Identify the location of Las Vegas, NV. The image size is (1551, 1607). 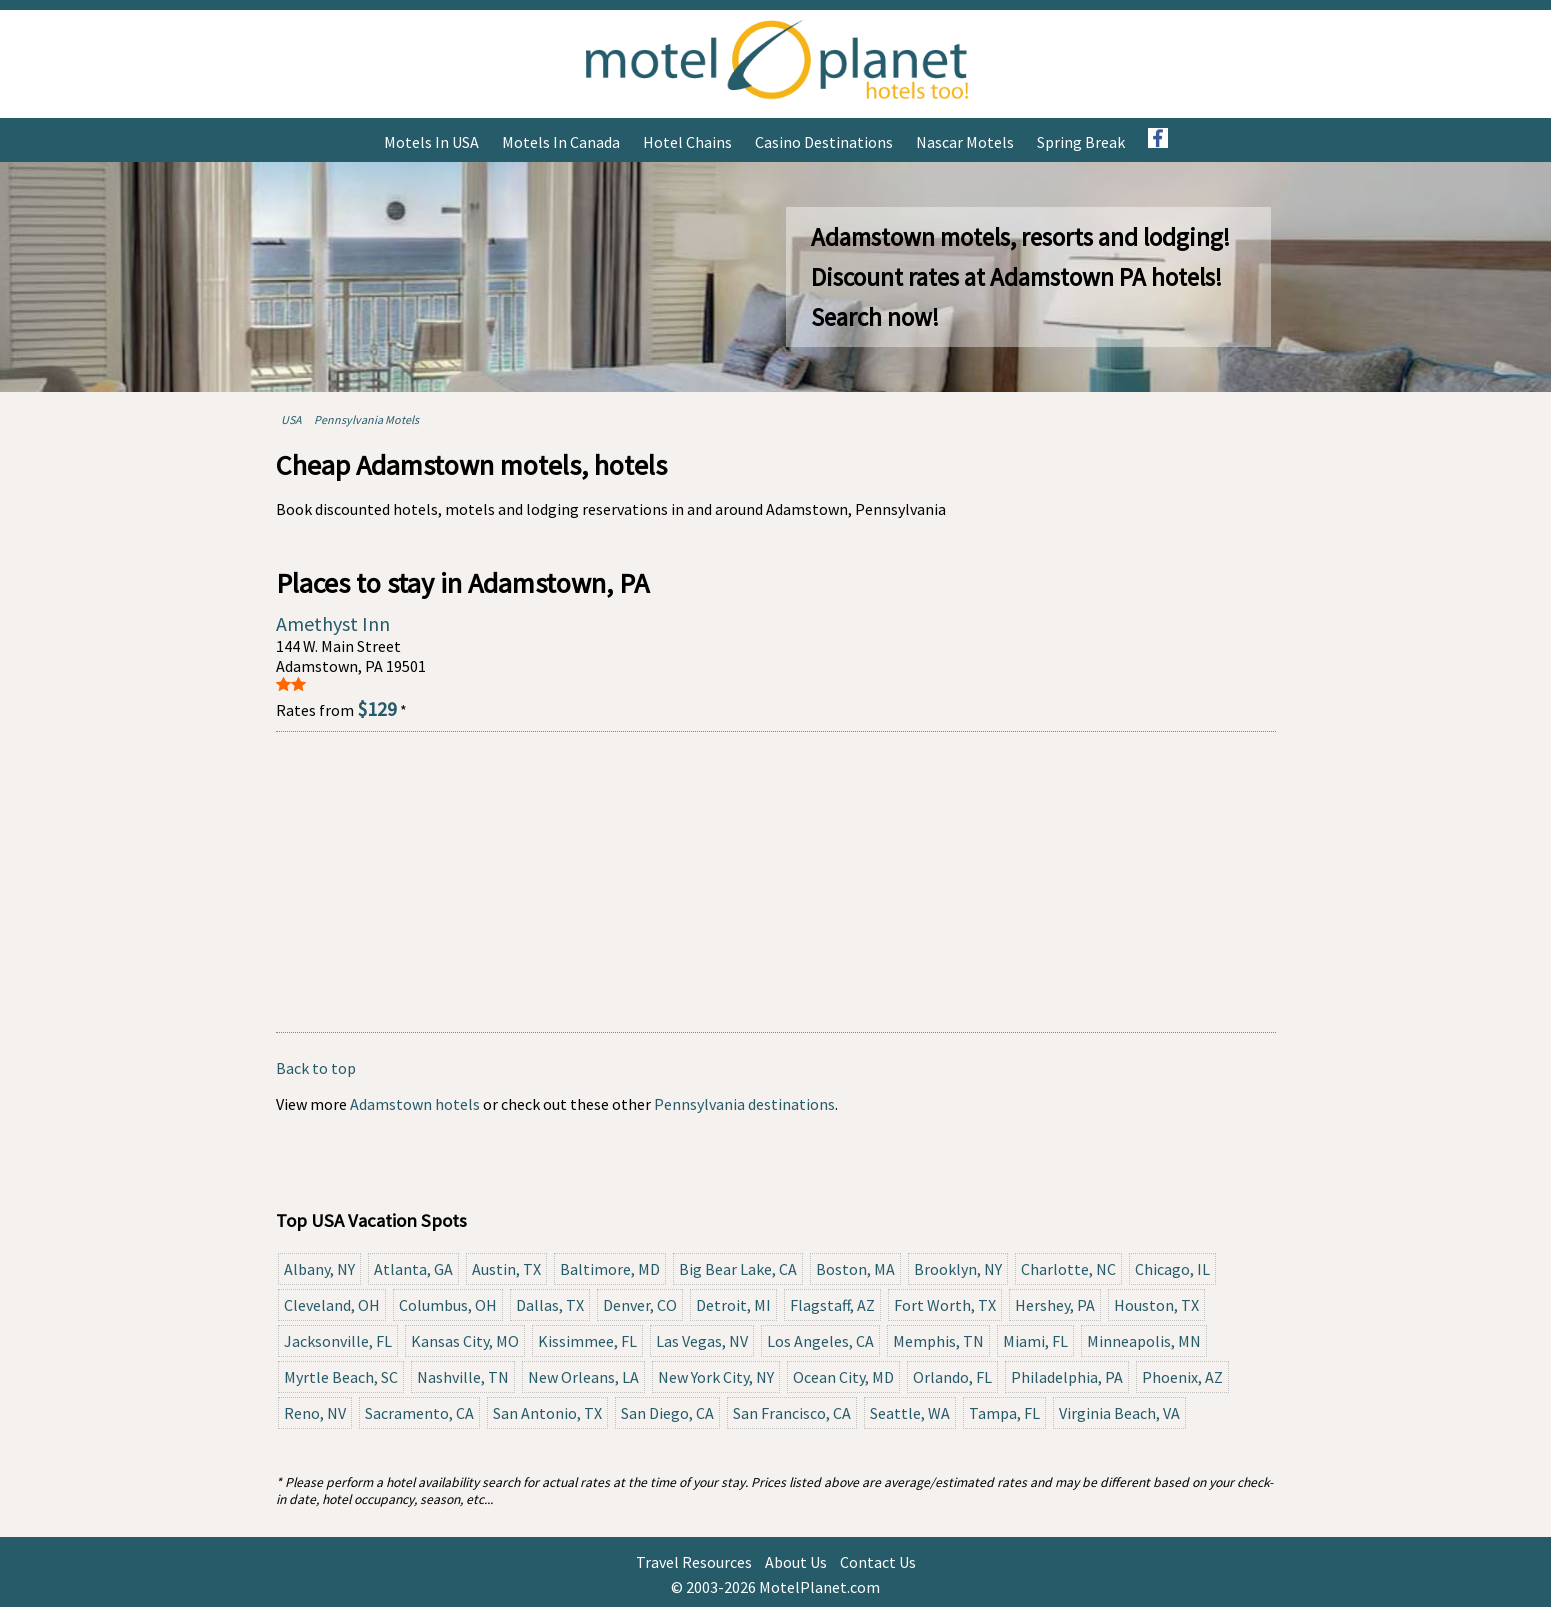
(702, 1341).